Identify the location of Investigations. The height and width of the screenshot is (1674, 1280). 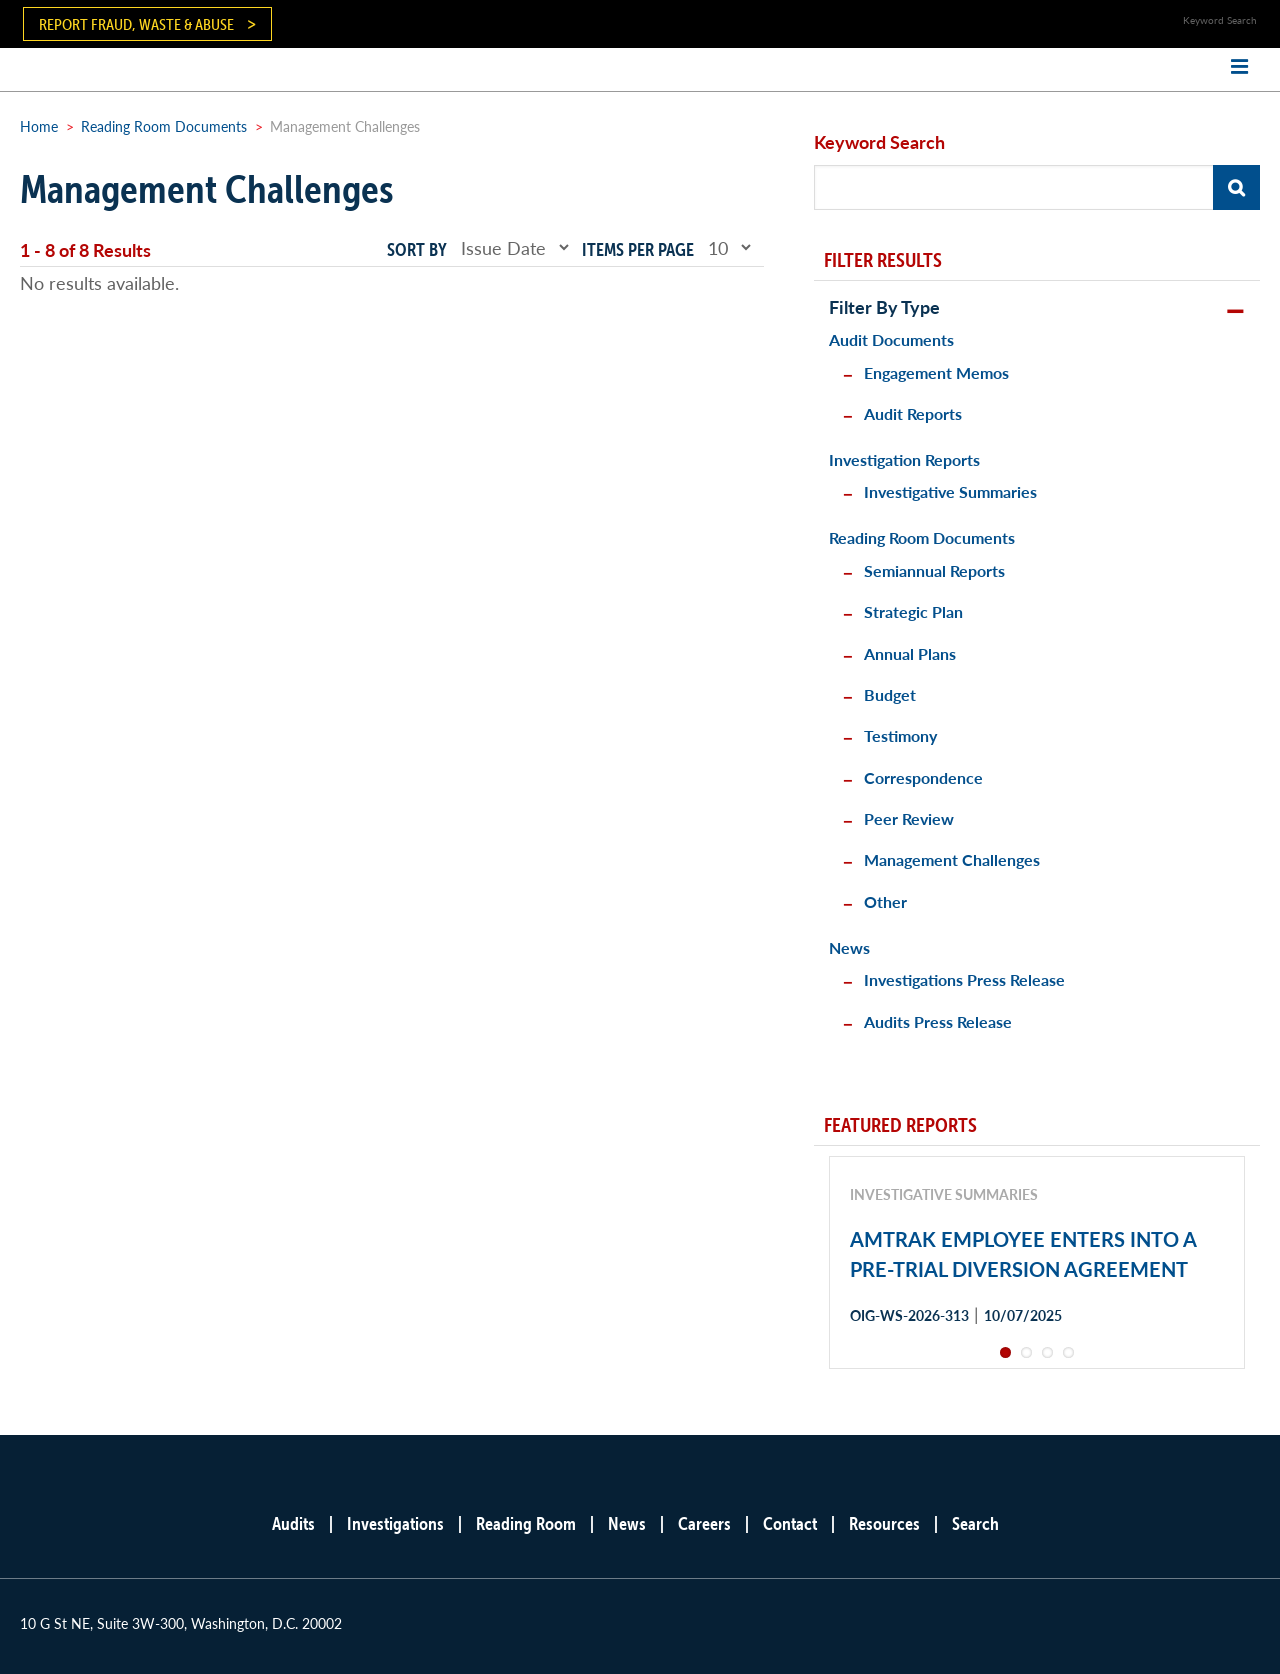
(395, 1523).